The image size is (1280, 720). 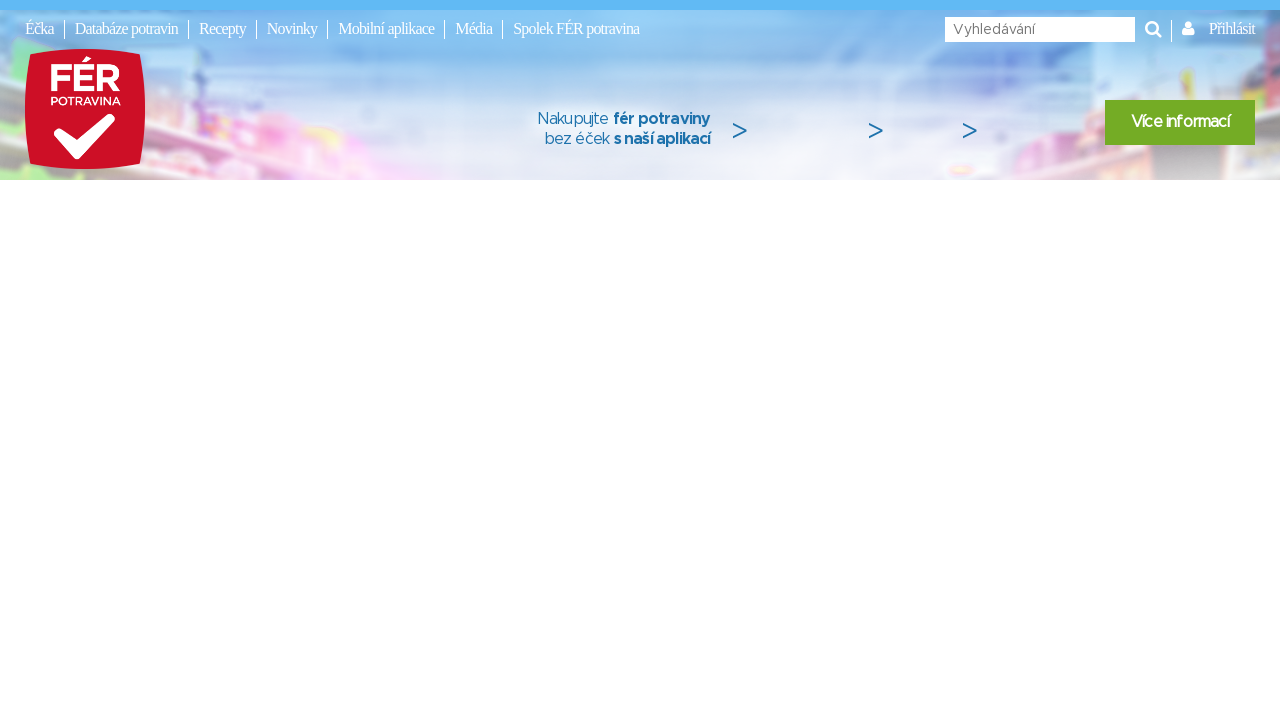 What do you see at coordinates (39, 28) in the screenshot?
I see `Éčka` at bounding box center [39, 28].